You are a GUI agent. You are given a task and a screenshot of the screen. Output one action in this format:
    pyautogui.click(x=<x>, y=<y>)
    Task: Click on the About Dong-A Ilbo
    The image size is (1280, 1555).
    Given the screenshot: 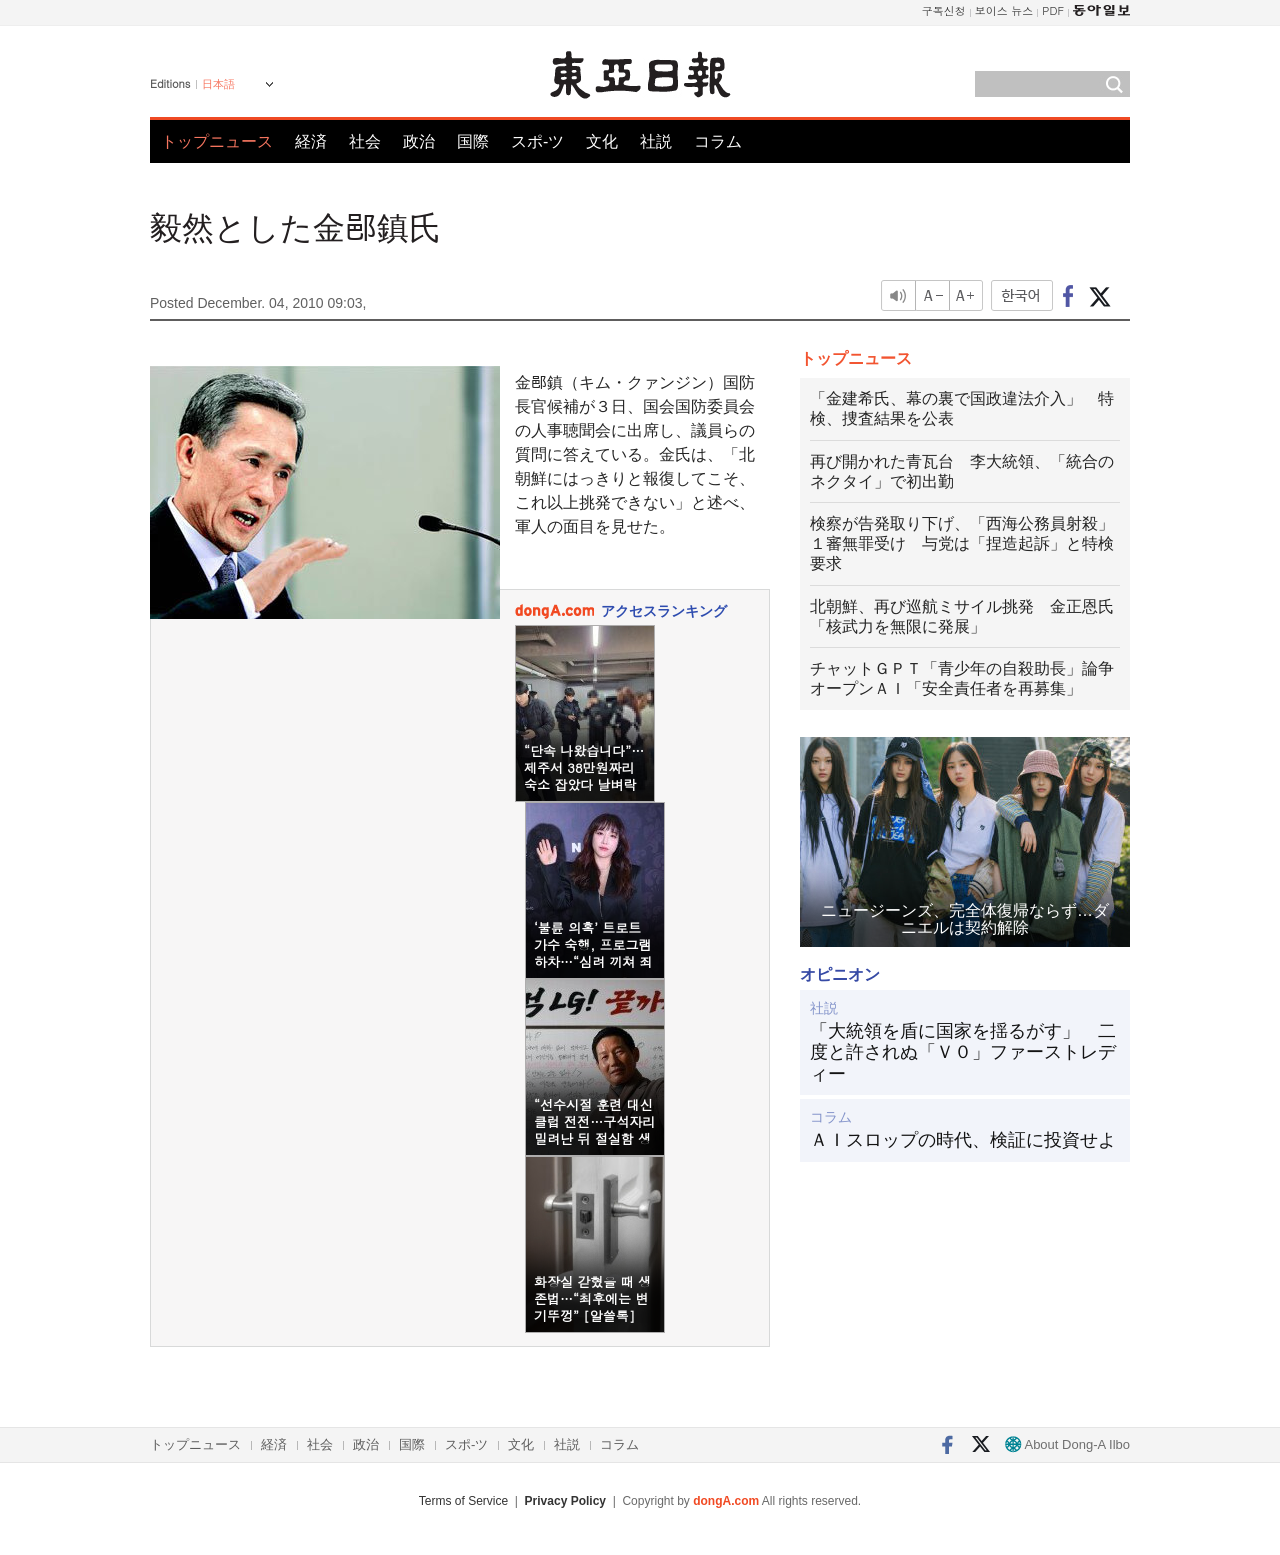 What is the action you would take?
    pyautogui.click(x=1067, y=1444)
    